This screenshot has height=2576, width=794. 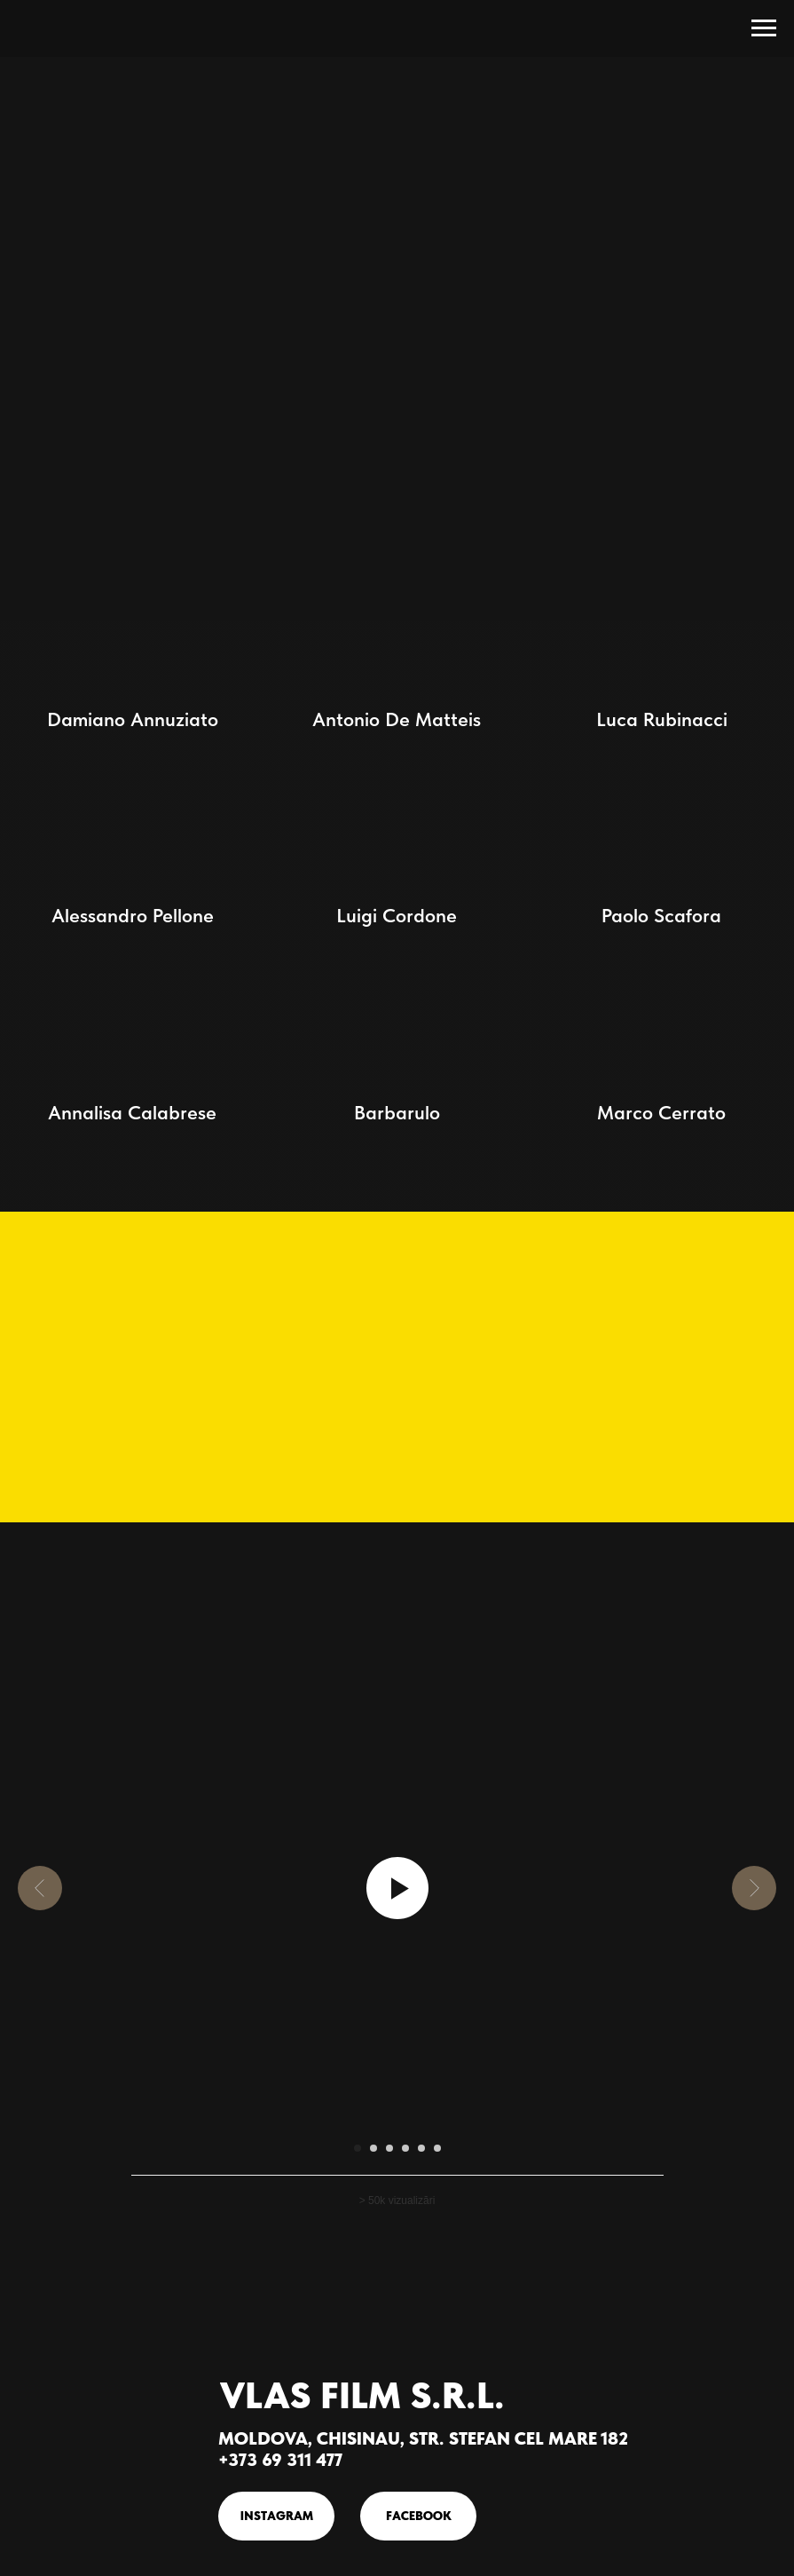 I want to click on [Воспроизвести видео], so click(x=397, y=1888).